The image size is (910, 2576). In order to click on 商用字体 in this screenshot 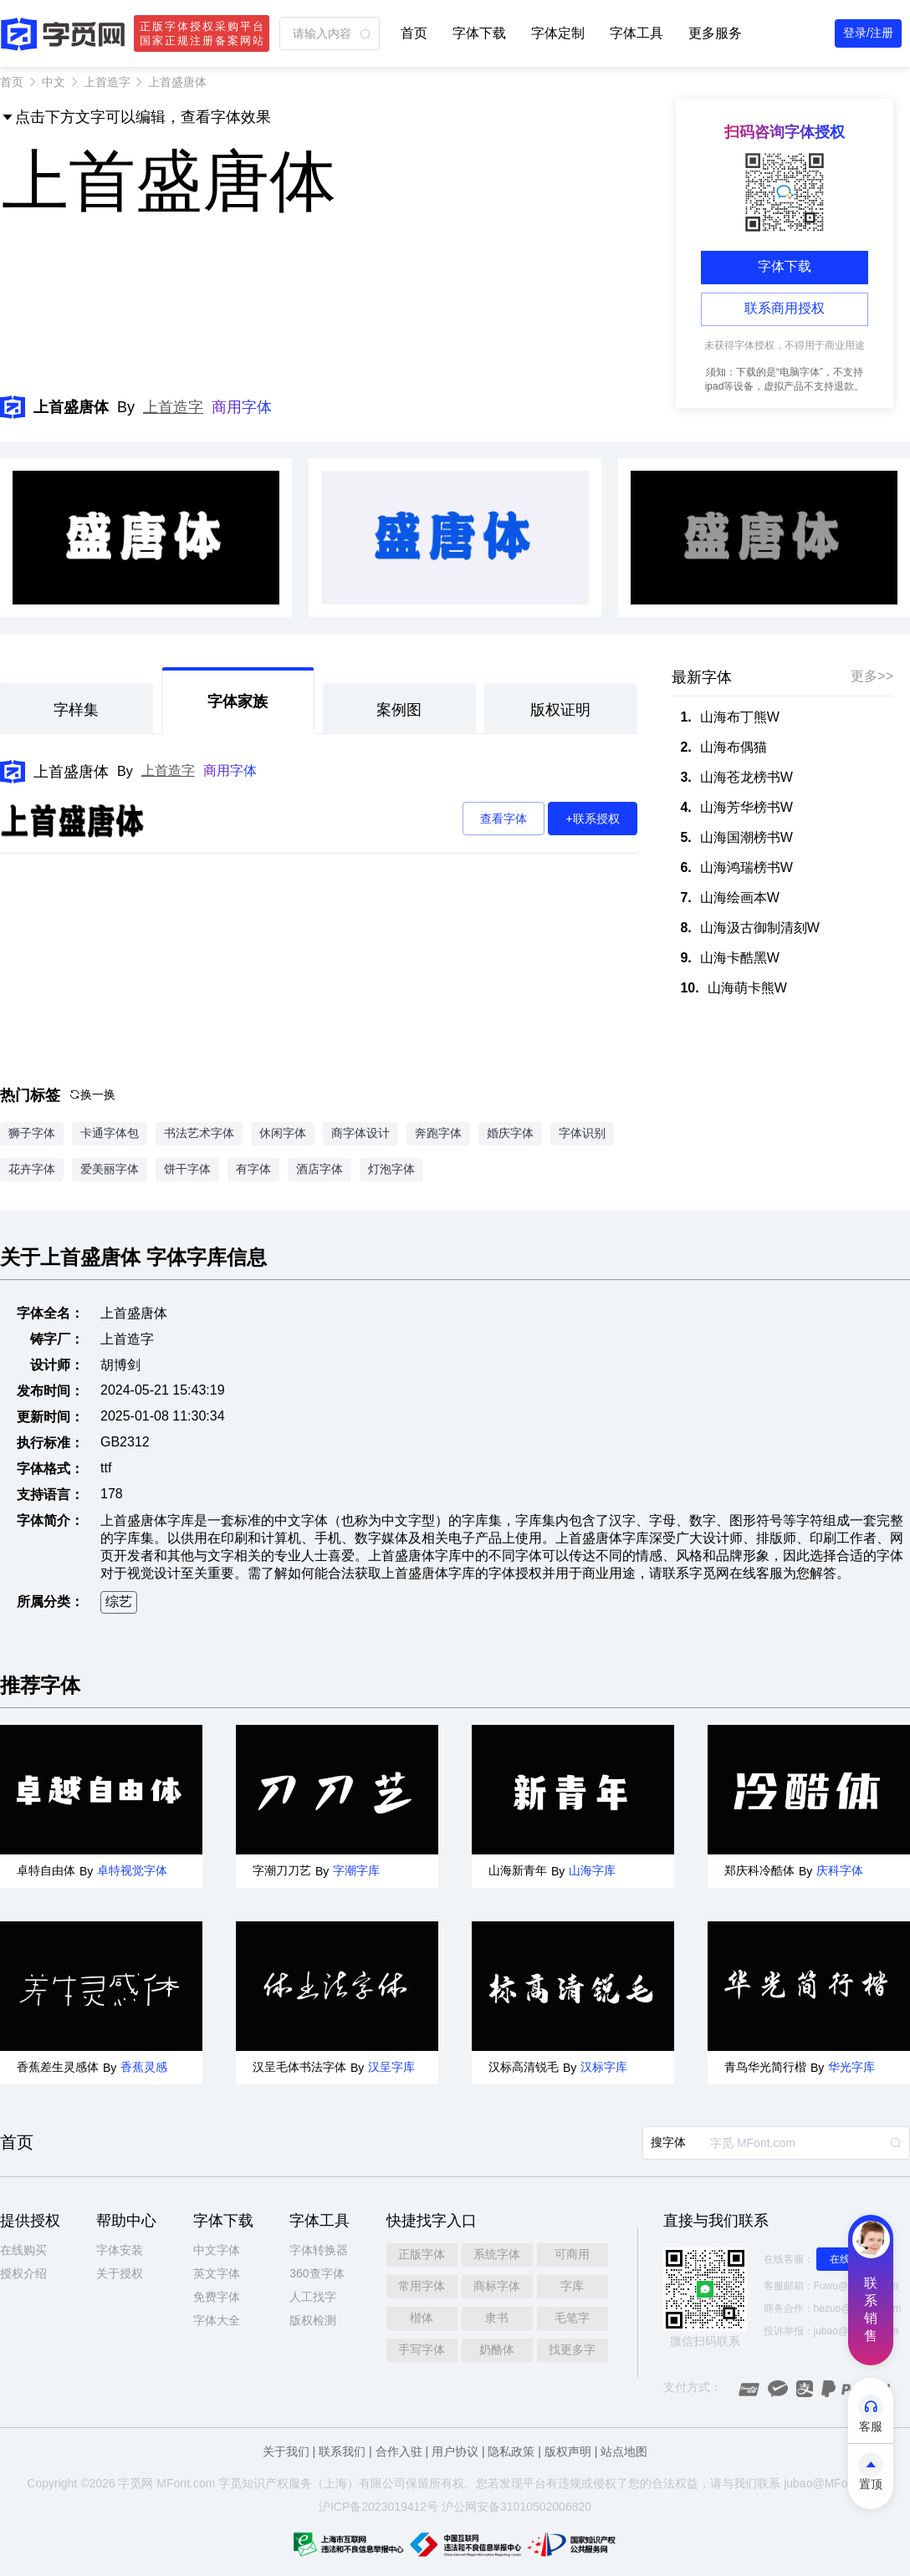, I will do `click(242, 407)`.